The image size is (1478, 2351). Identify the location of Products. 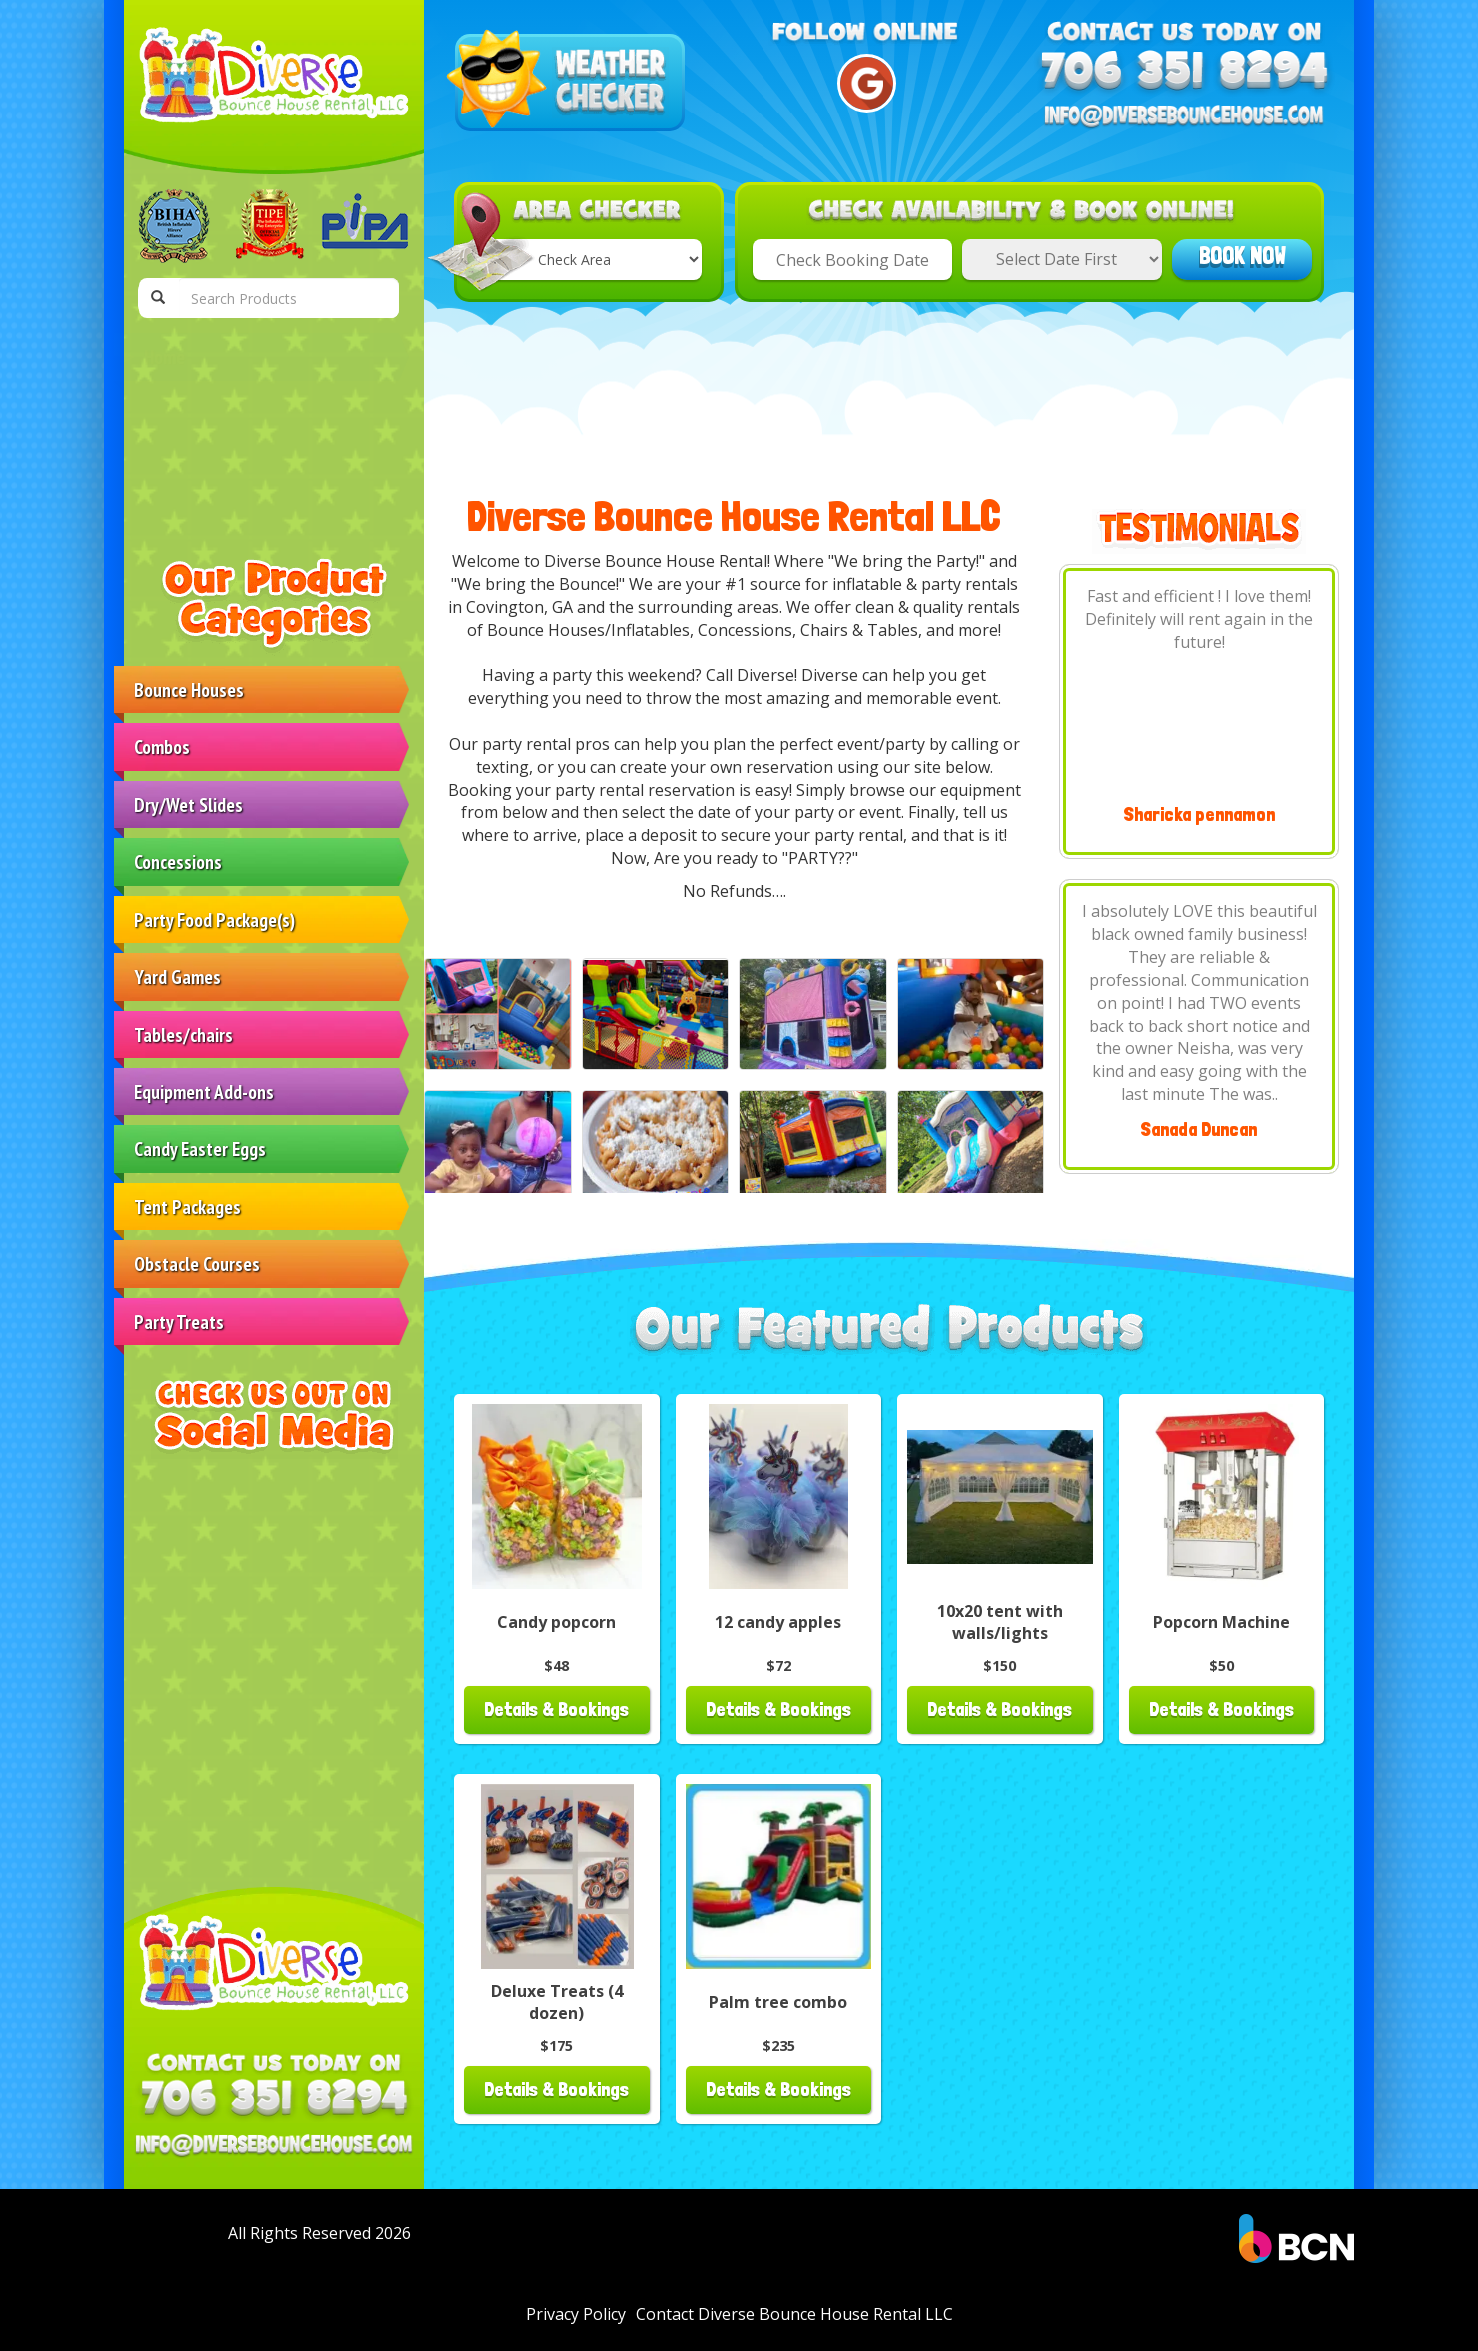
(173, 414).